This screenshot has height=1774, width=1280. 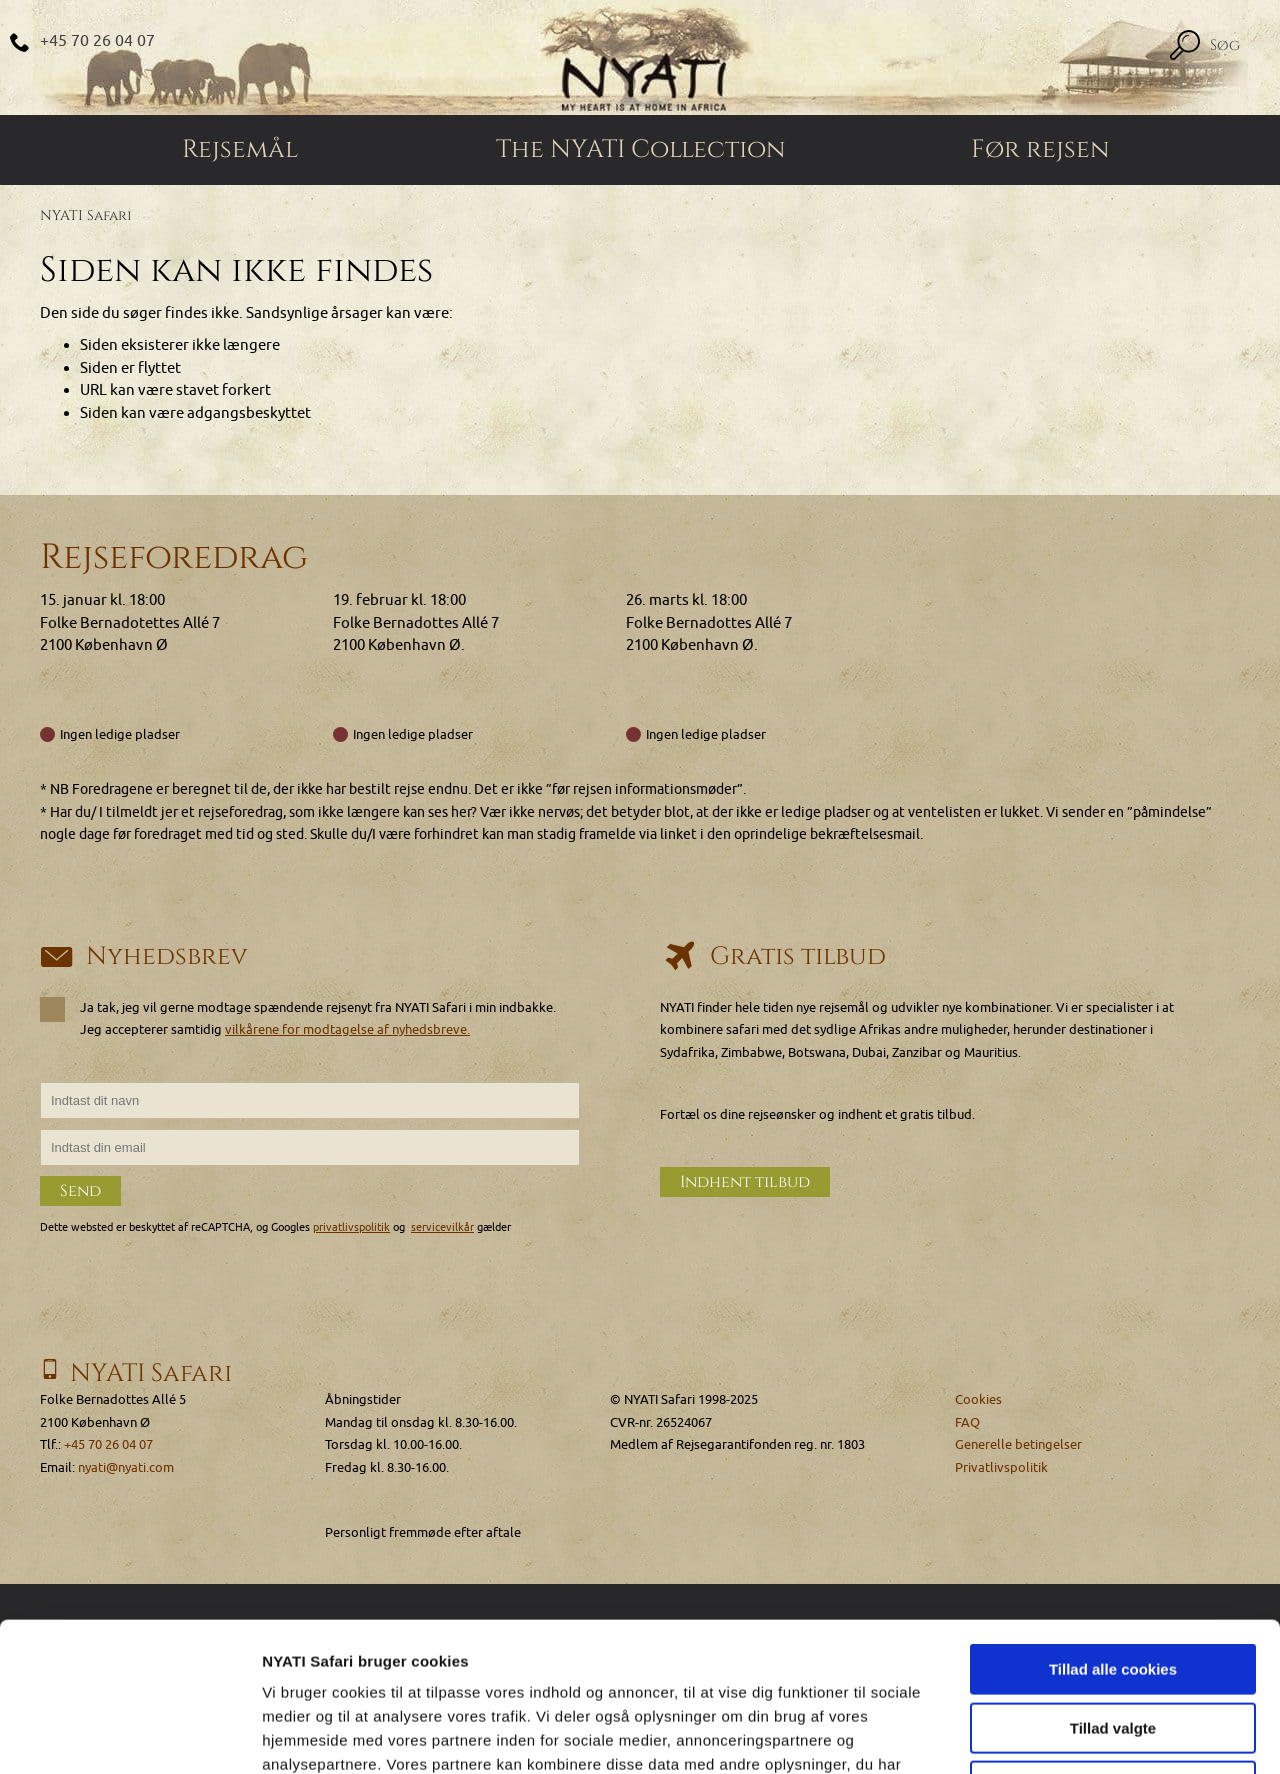 I want to click on Kun nødvendige cookies, so click(x=1113, y=1646).